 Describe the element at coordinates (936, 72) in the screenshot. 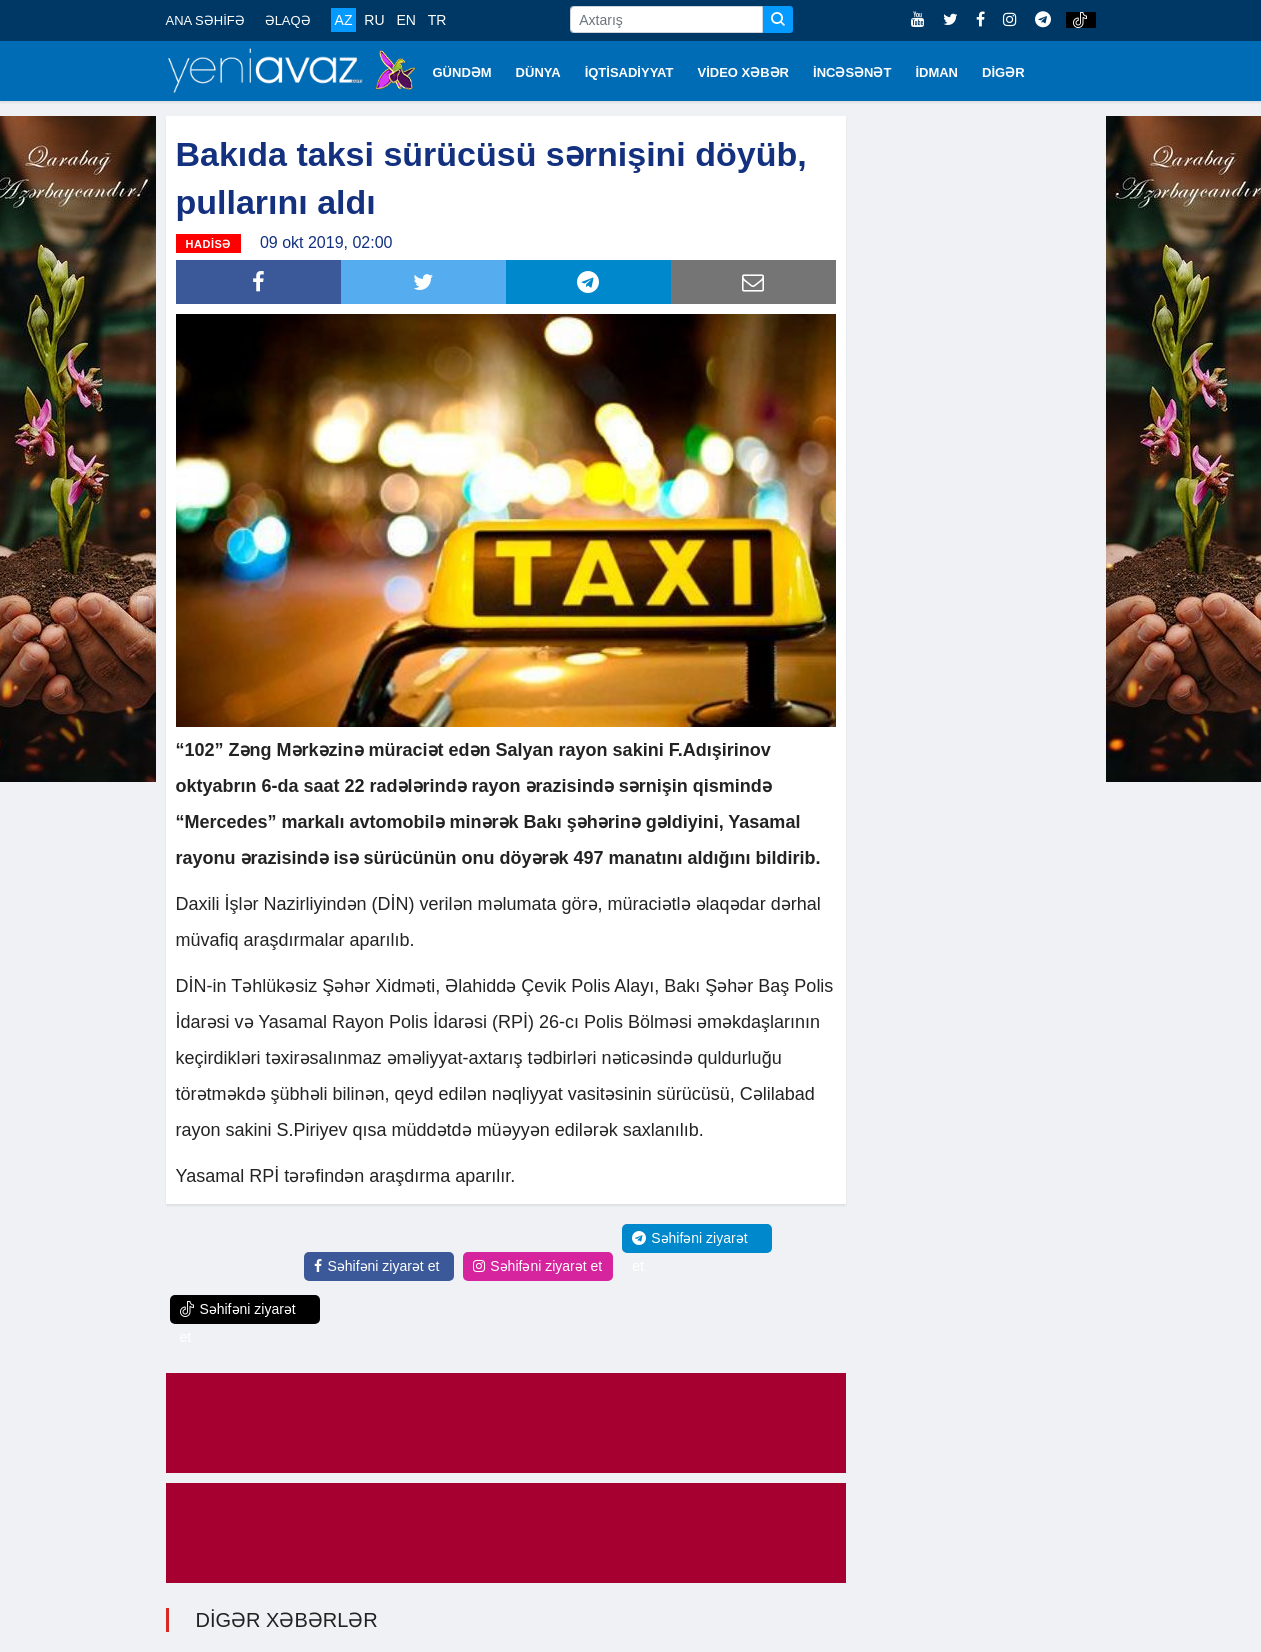

I see `İDMAN` at that location.